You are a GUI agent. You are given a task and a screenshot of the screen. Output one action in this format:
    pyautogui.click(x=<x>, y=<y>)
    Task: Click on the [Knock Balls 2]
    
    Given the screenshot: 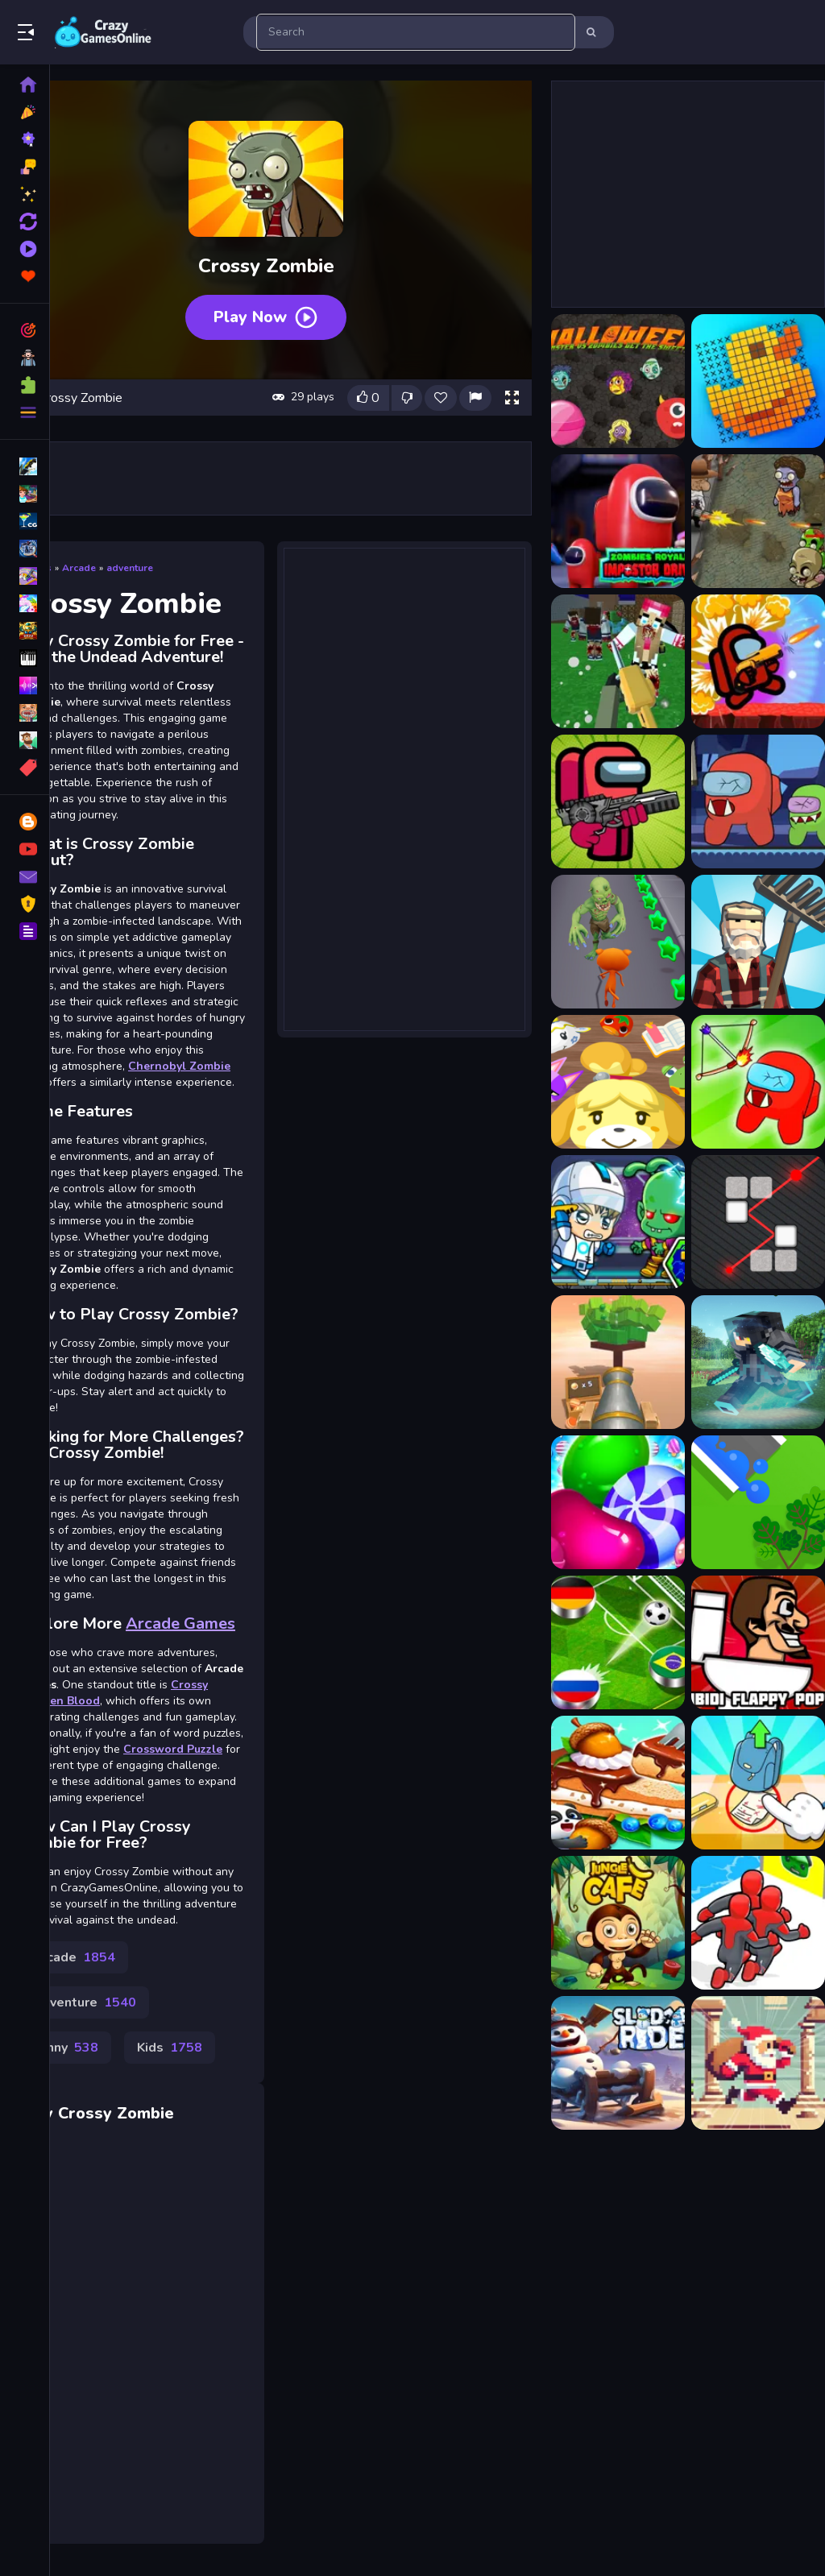 What is the action you would take?
    pyautogui.click(x=618, y=1362)
    